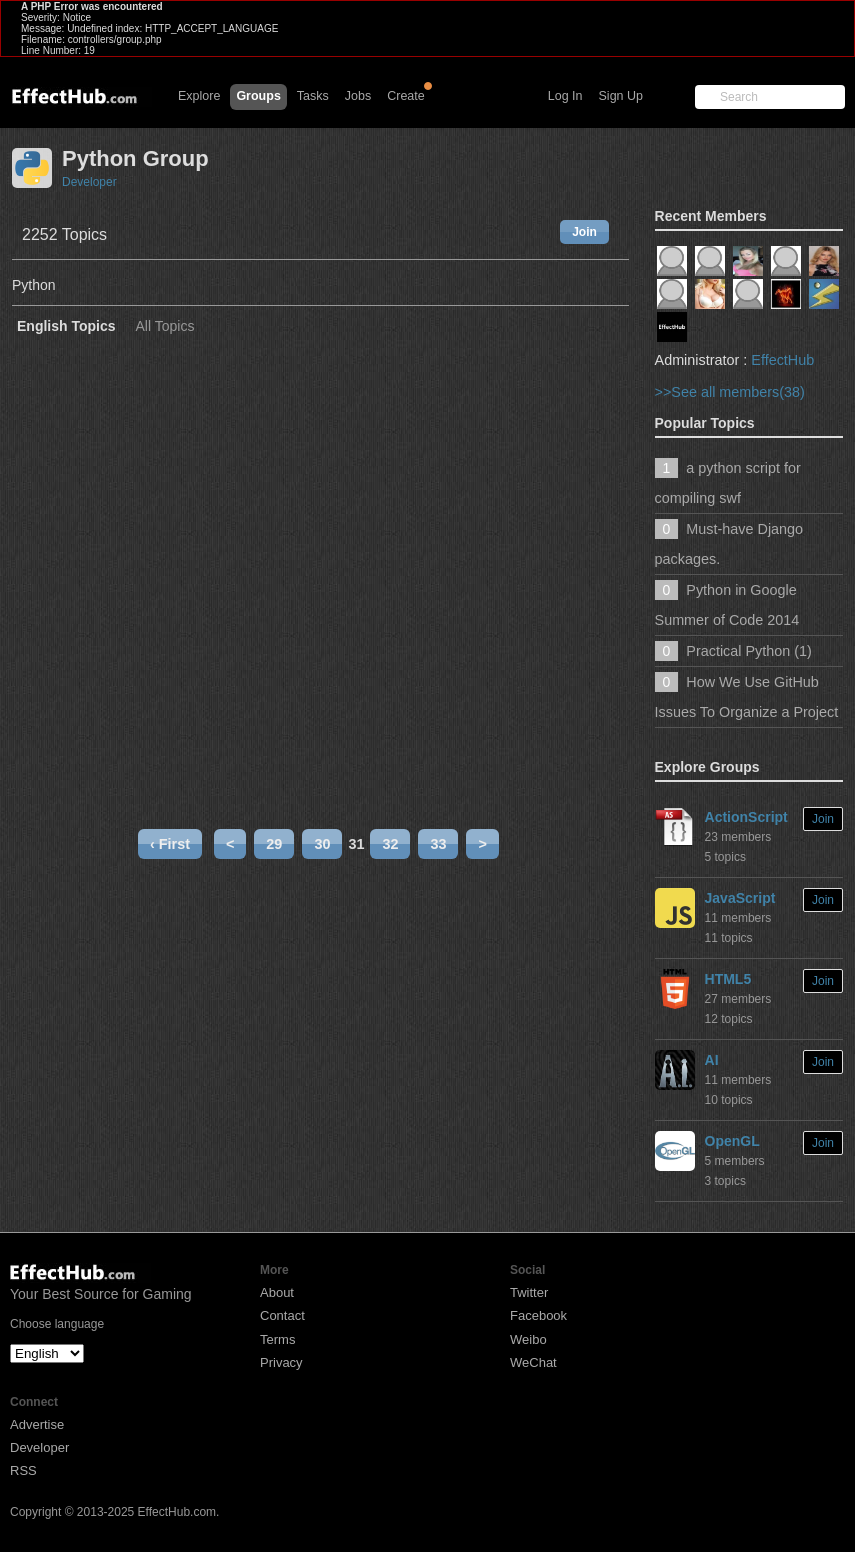 This screenshot has height=1552, width=855. I want to click on 30, so click(322, 844).